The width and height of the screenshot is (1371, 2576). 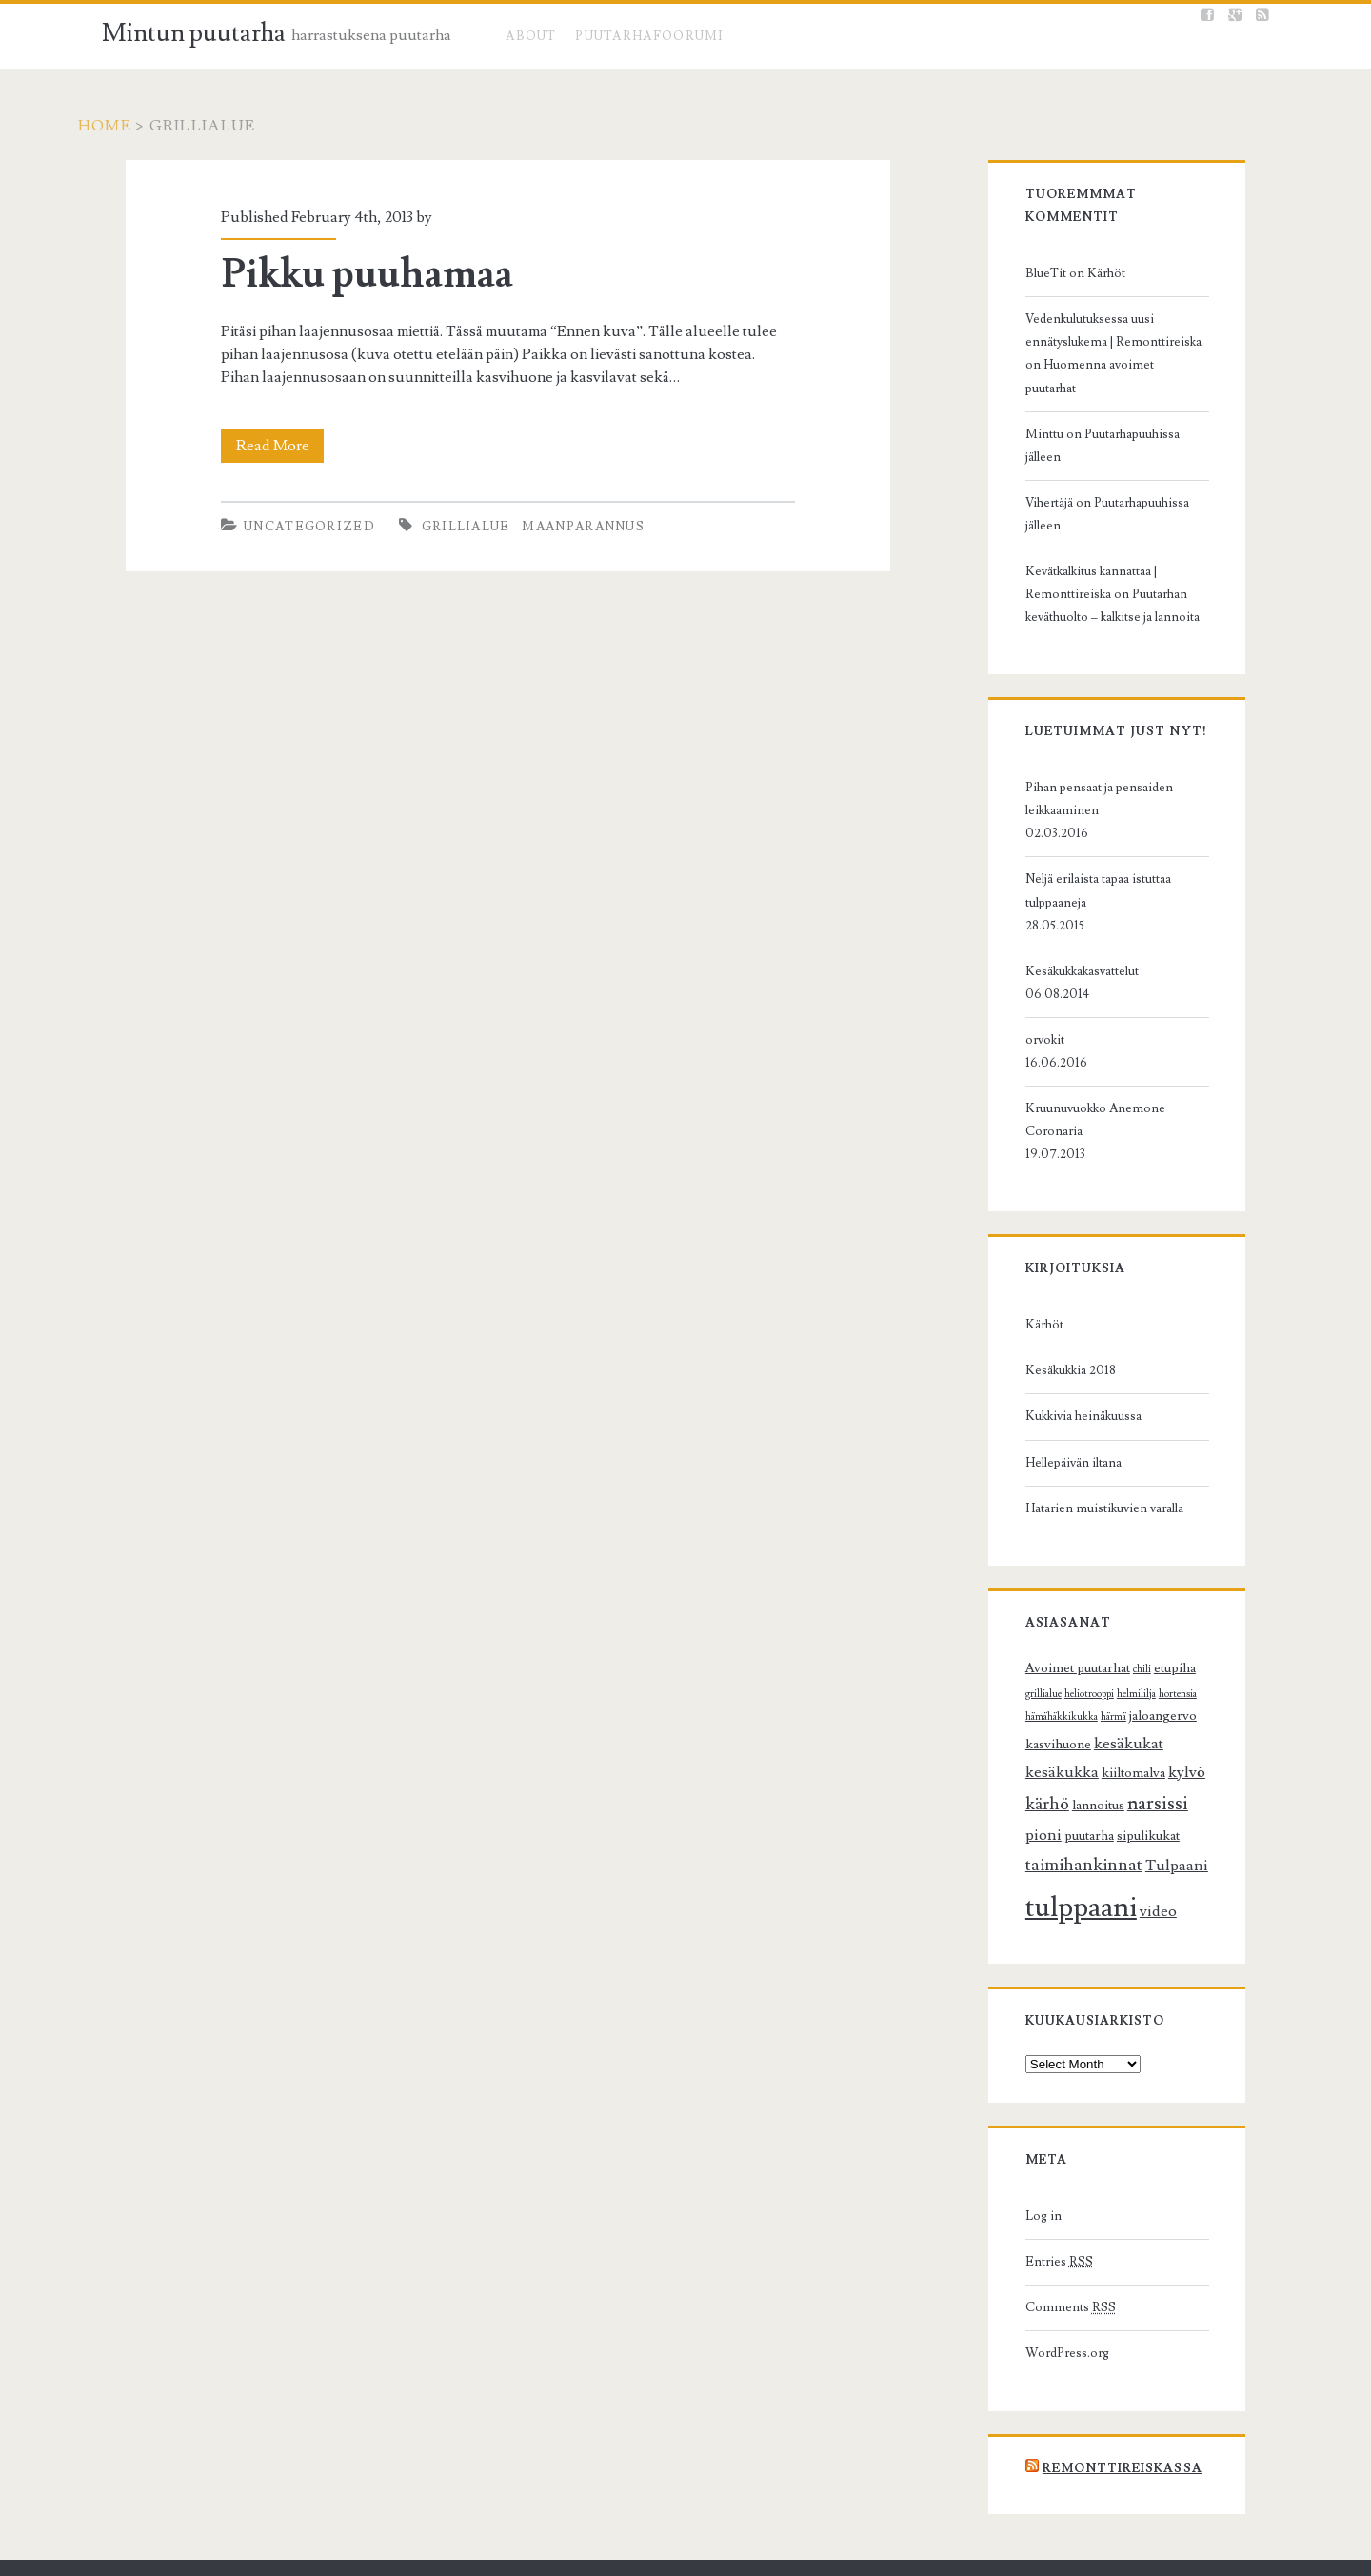 I want to click on Uncategorized, so click(x=291, y=526).